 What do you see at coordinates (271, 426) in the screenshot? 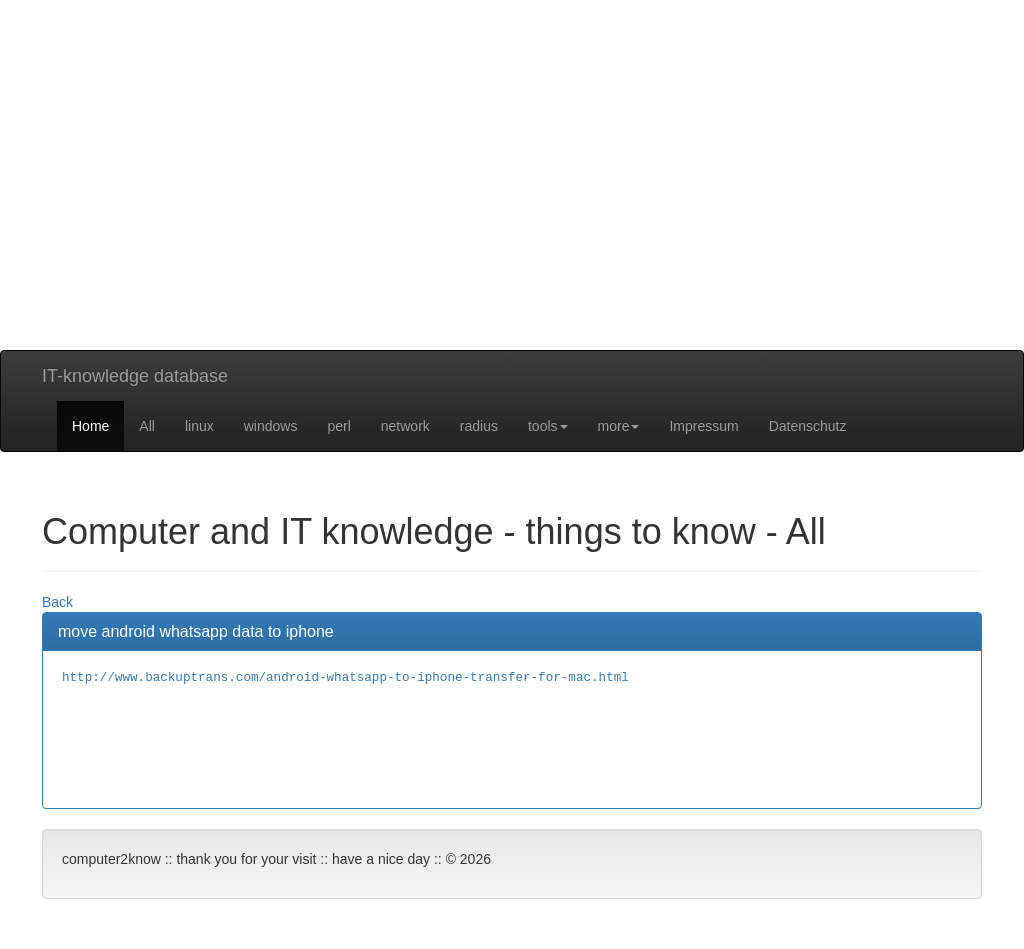
I see `windows` at bounding box center [271, 426].